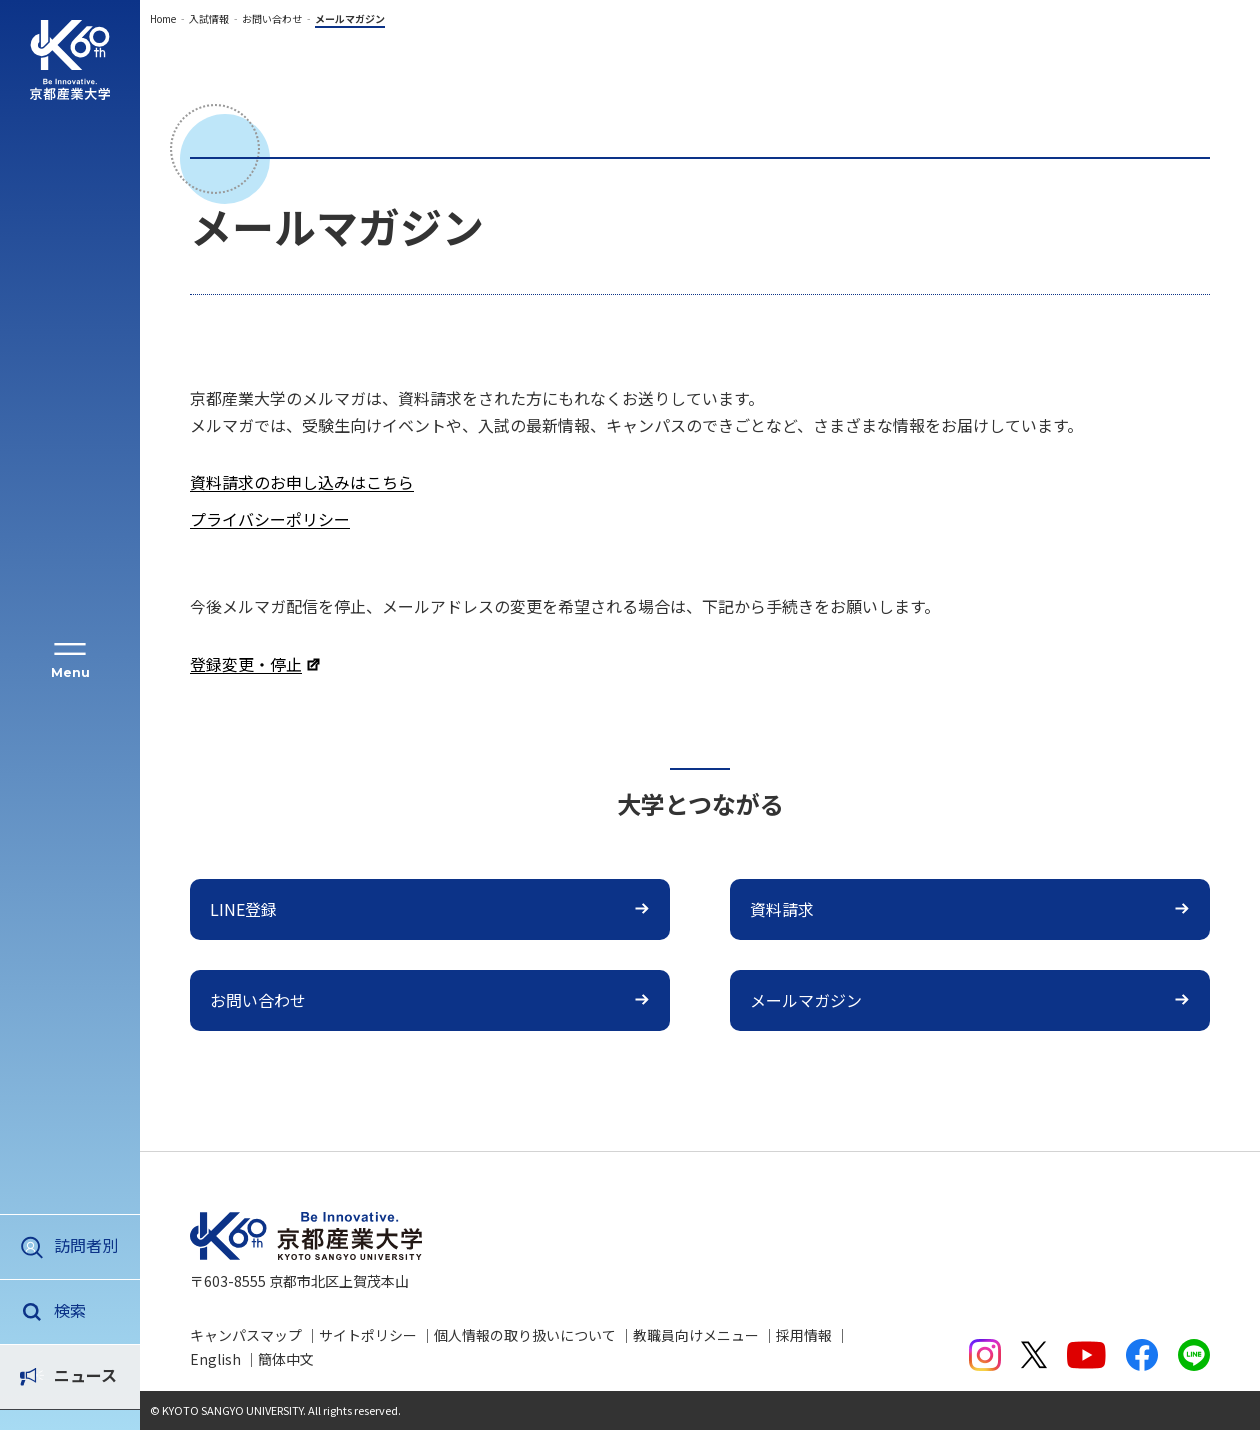 The width and height of the screenshot is (1260, 1430). I want to click on サイトポリシー, so click(368, 1335).